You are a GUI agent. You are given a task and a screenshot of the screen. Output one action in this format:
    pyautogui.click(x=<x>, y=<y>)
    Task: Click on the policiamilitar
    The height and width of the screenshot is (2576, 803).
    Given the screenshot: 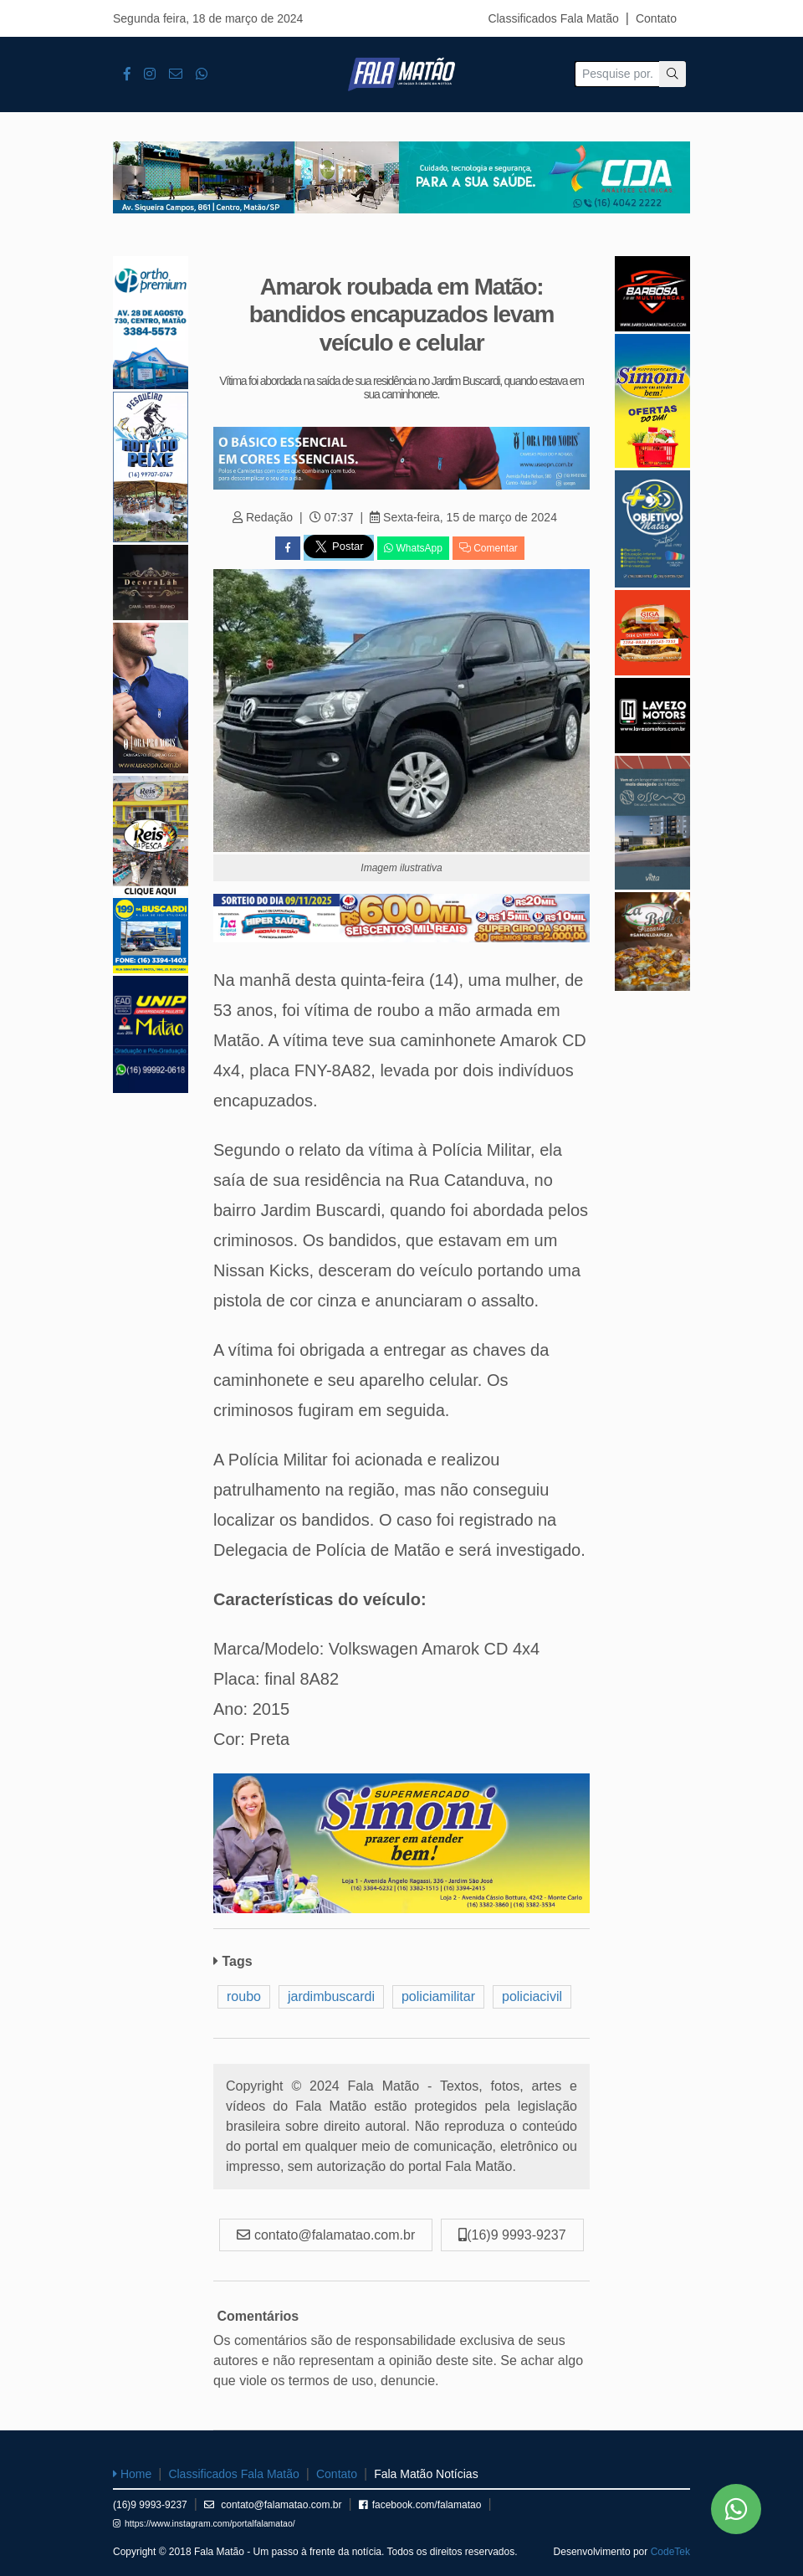 What is the action you would take?
    pyautogui.click(x=438, y=1996)
    